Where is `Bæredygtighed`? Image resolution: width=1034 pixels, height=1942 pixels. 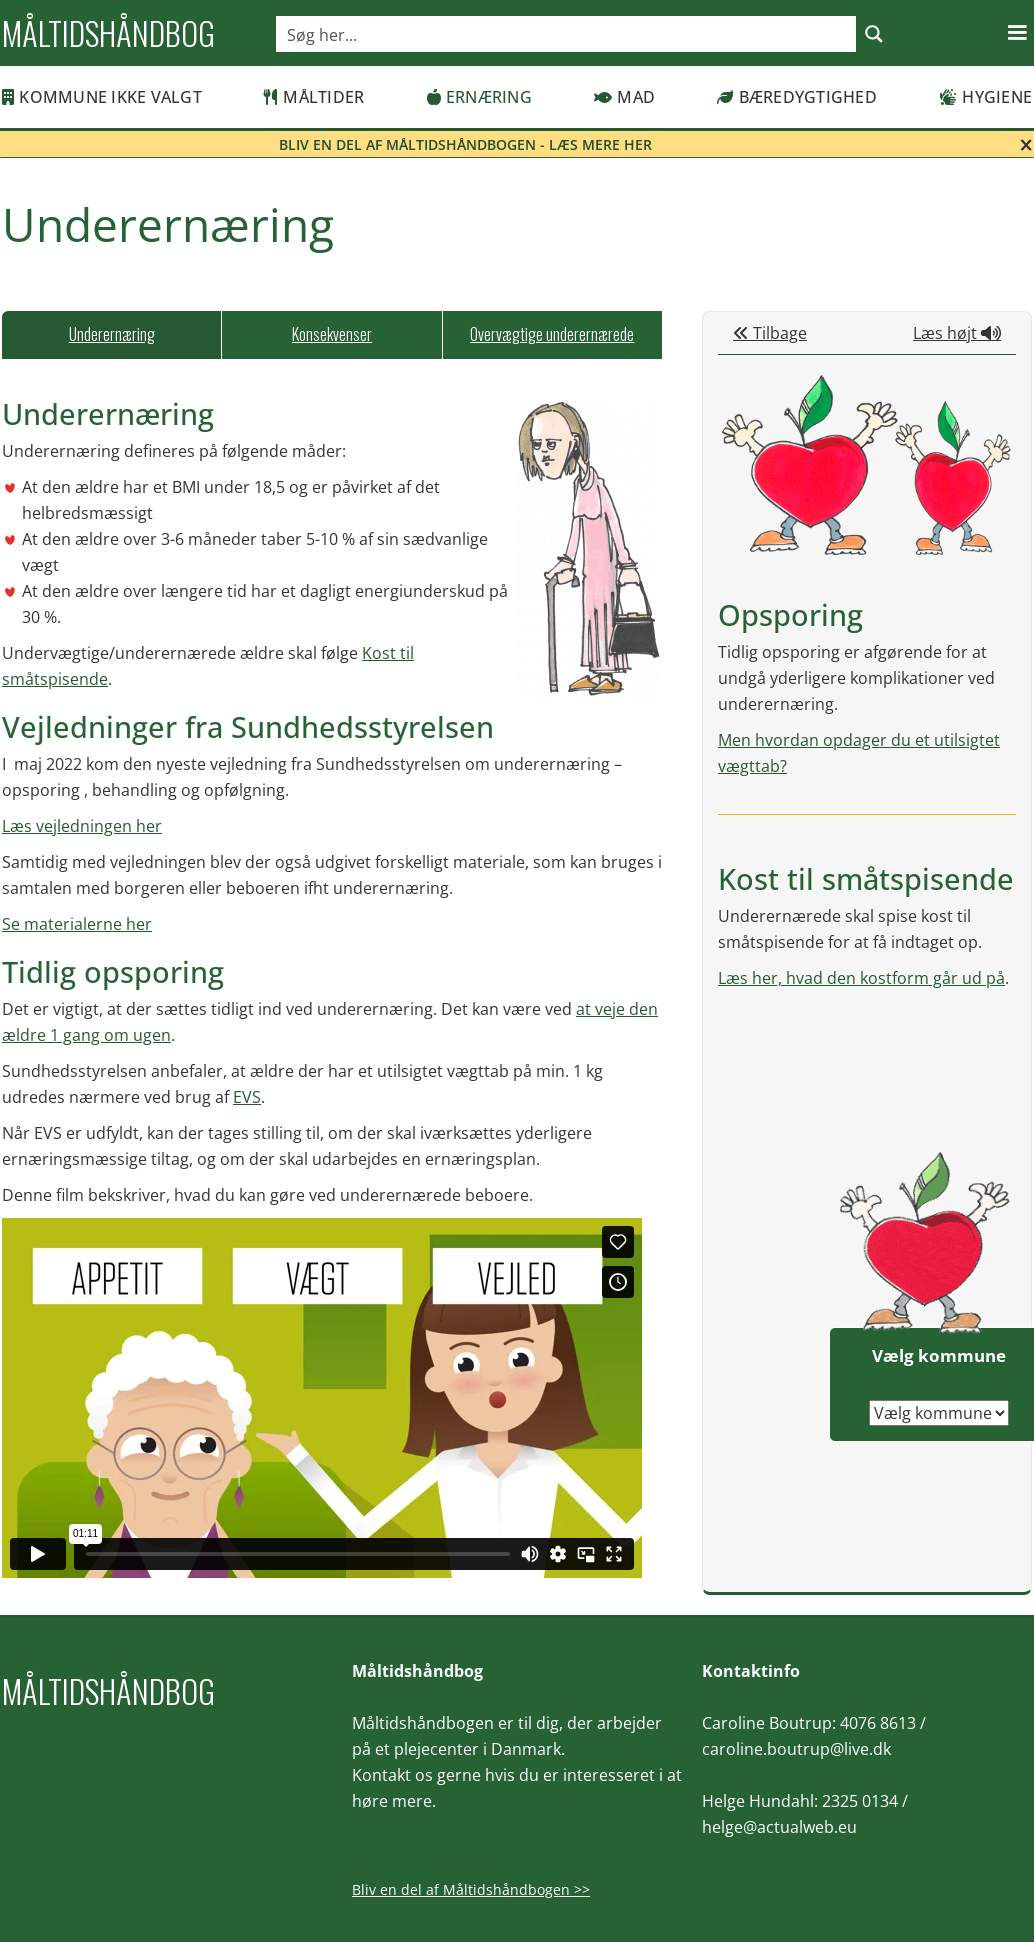 Bæredygtighed is located at coordinates (797, 97).